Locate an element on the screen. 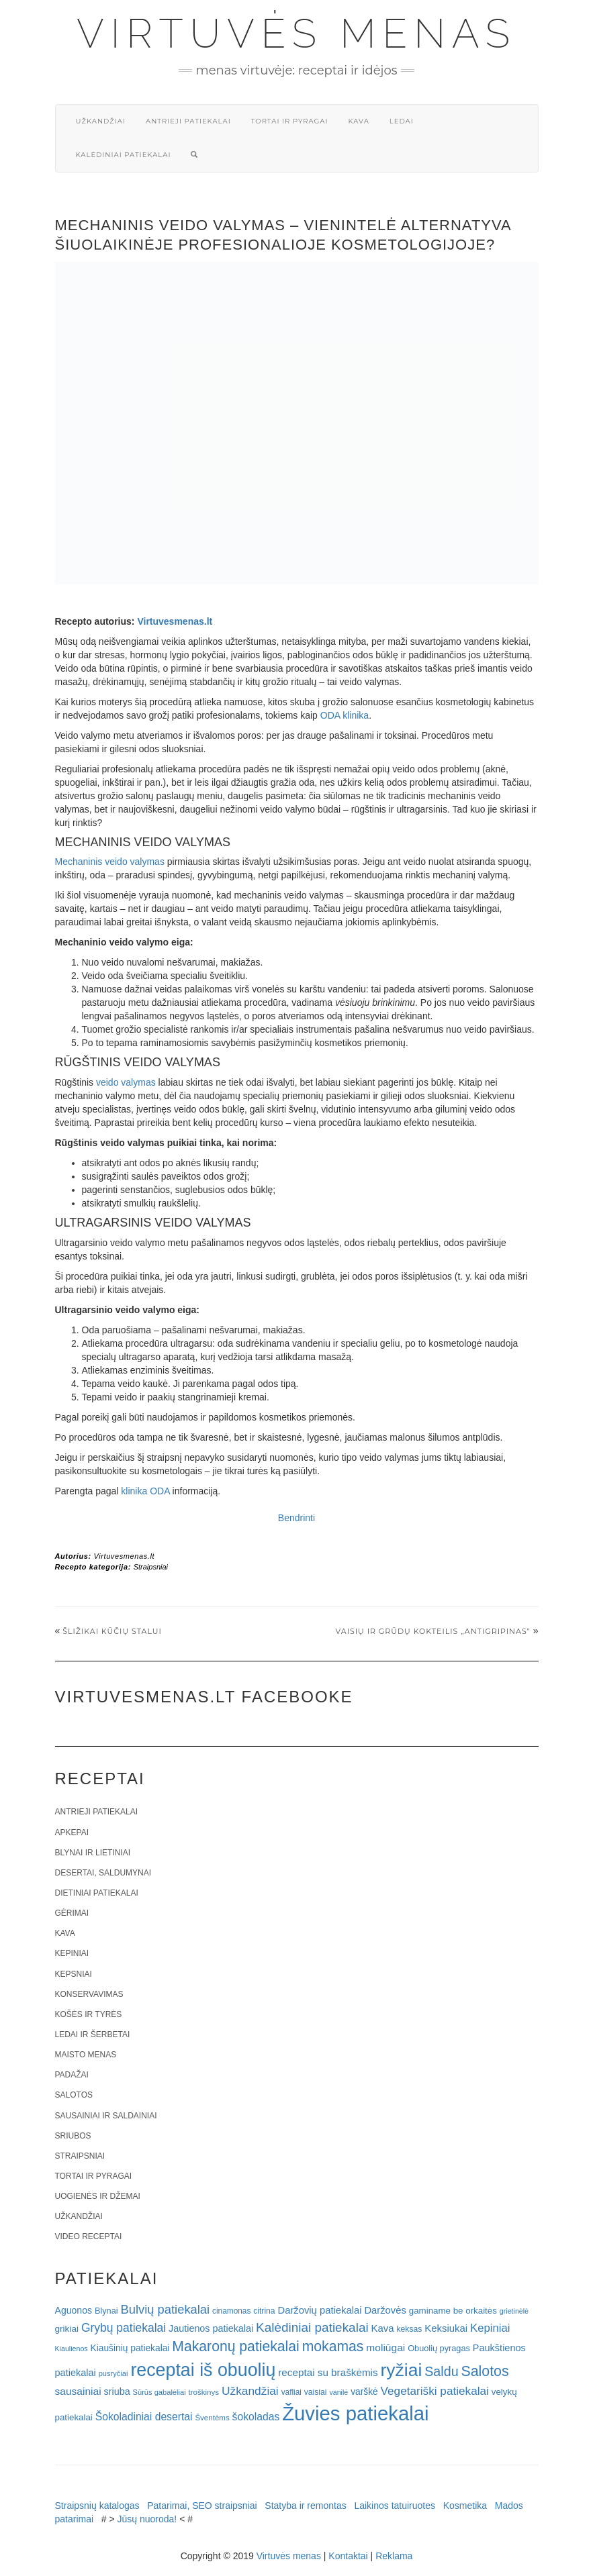 The image size is (593, 2576). Kava is located at coordinates (358, 121).